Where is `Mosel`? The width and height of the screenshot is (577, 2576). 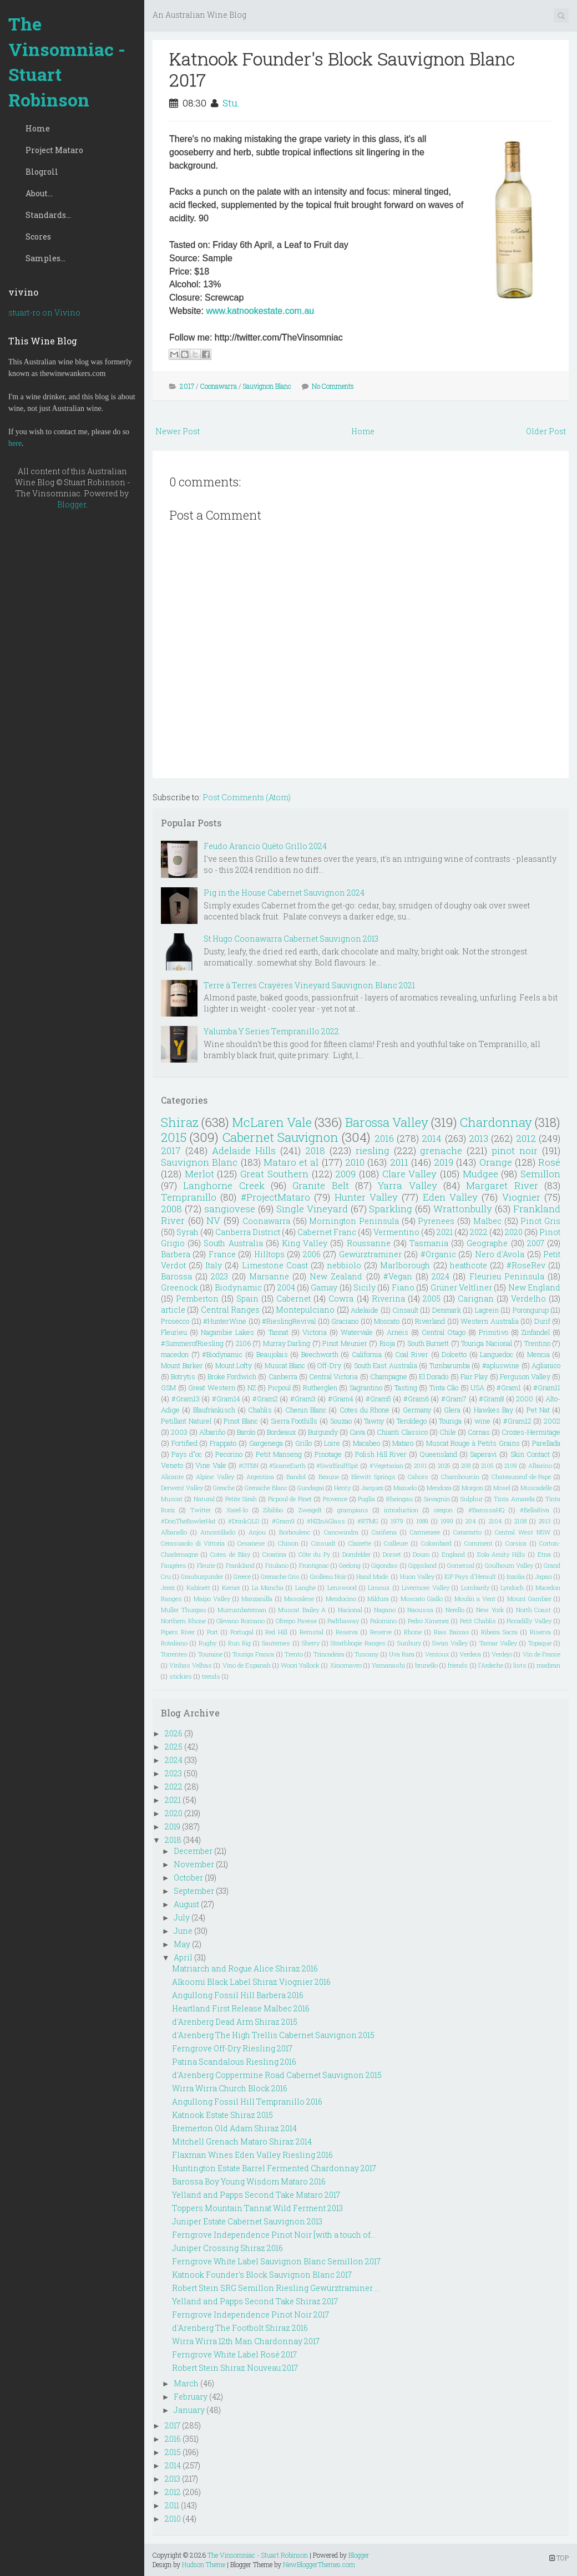
Mosel is located at coordinates (501, 1487).